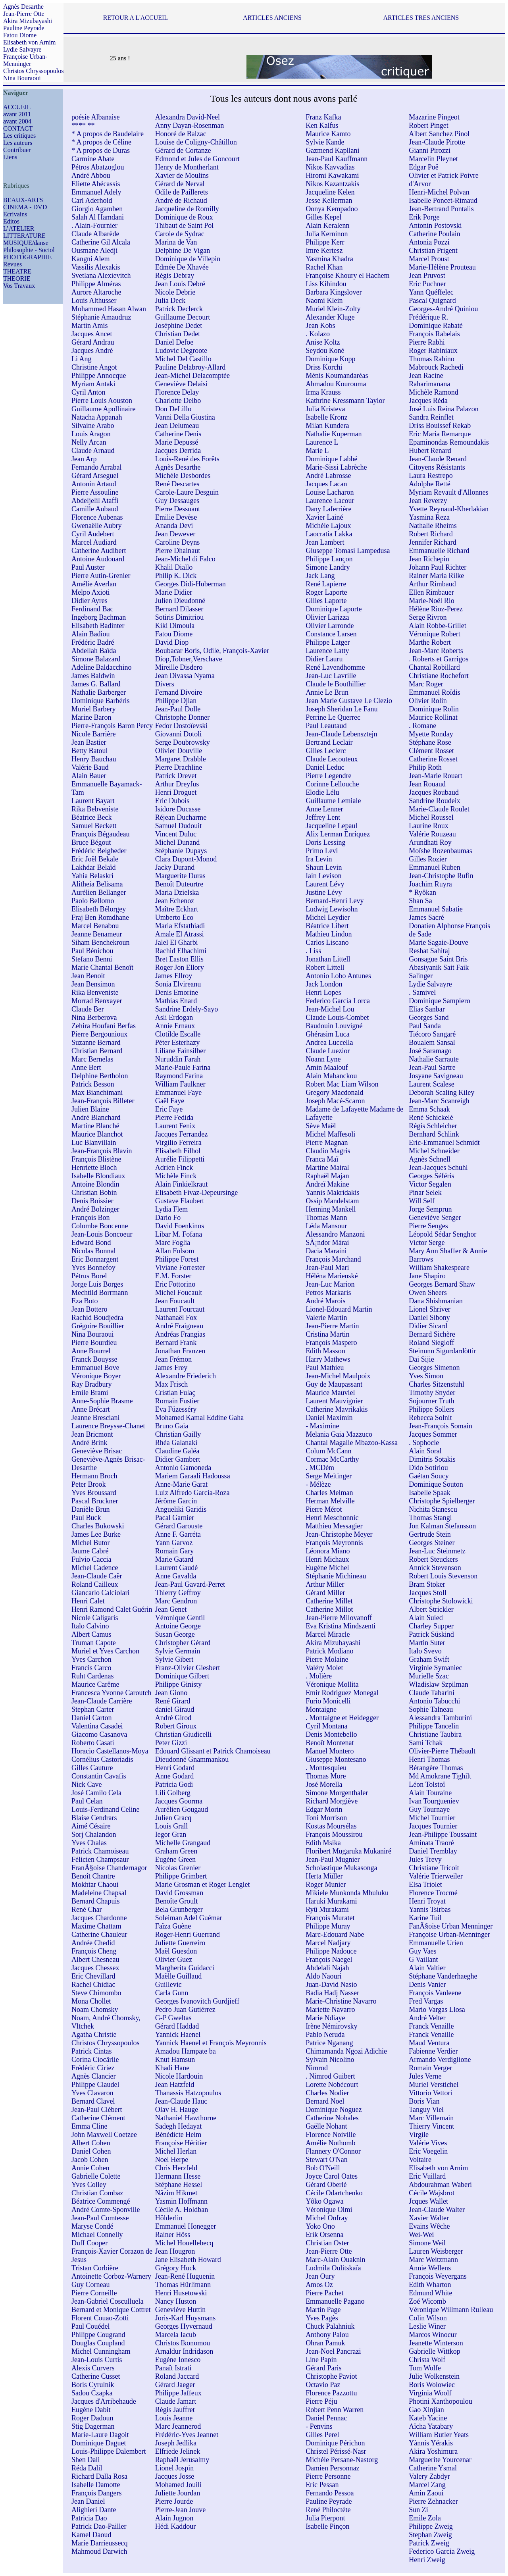 The height and width of the screenshot is (2576, 508). Describe the element at coordinates (100, 1859) in the screenshot. I see `Félicien Champsaur` at that location.